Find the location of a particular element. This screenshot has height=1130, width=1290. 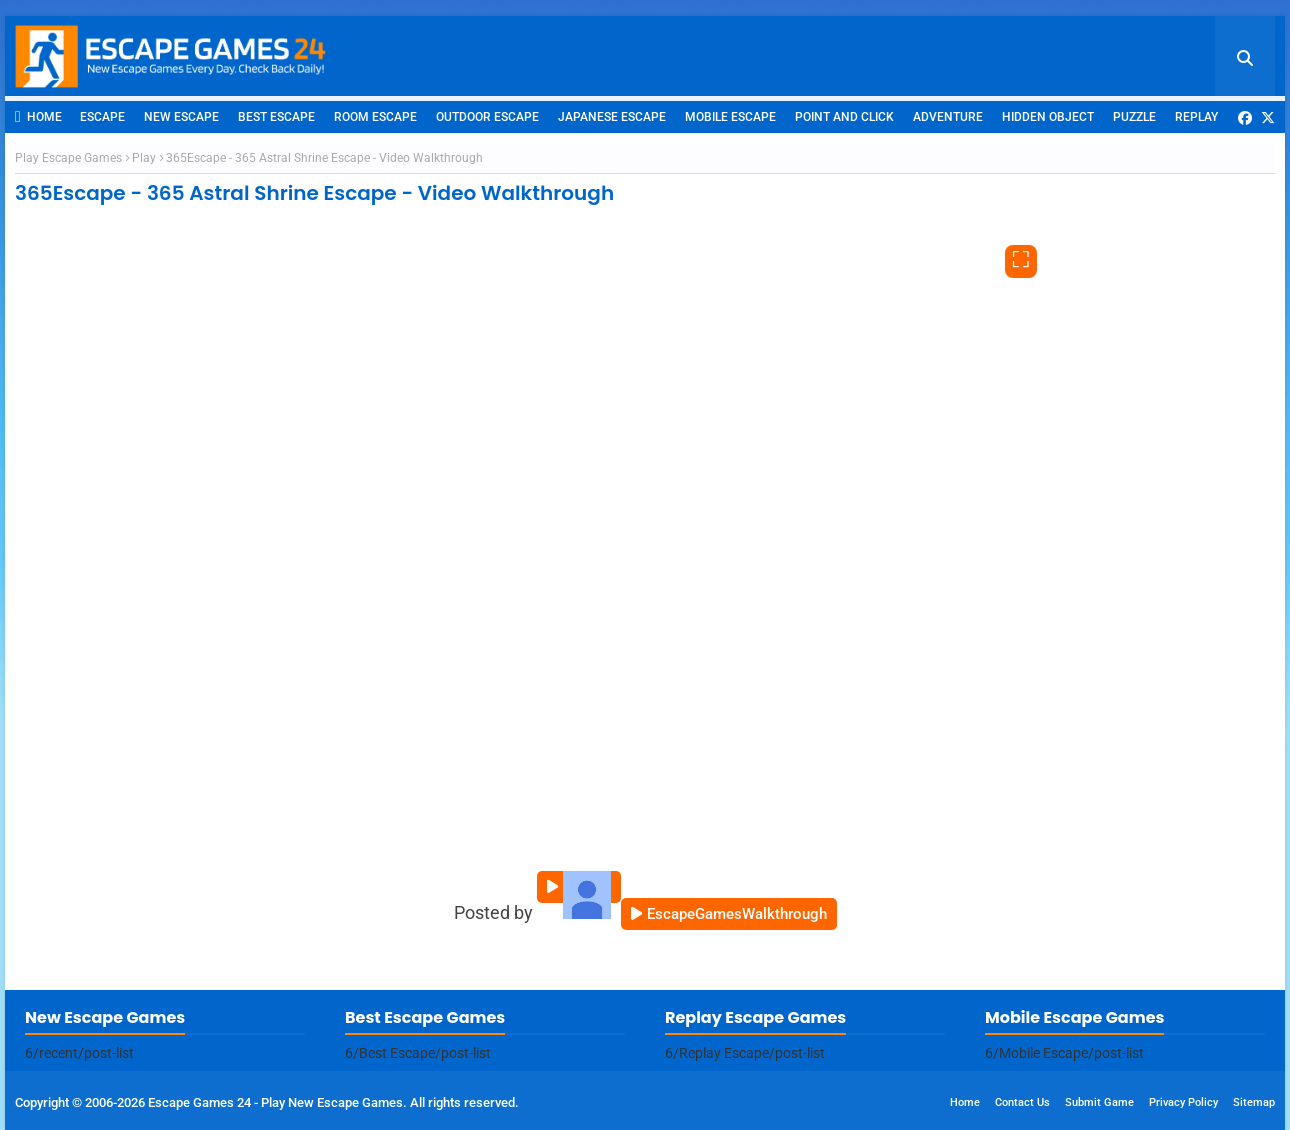

Privacy Policy is located at coordinates (1183, 1102).